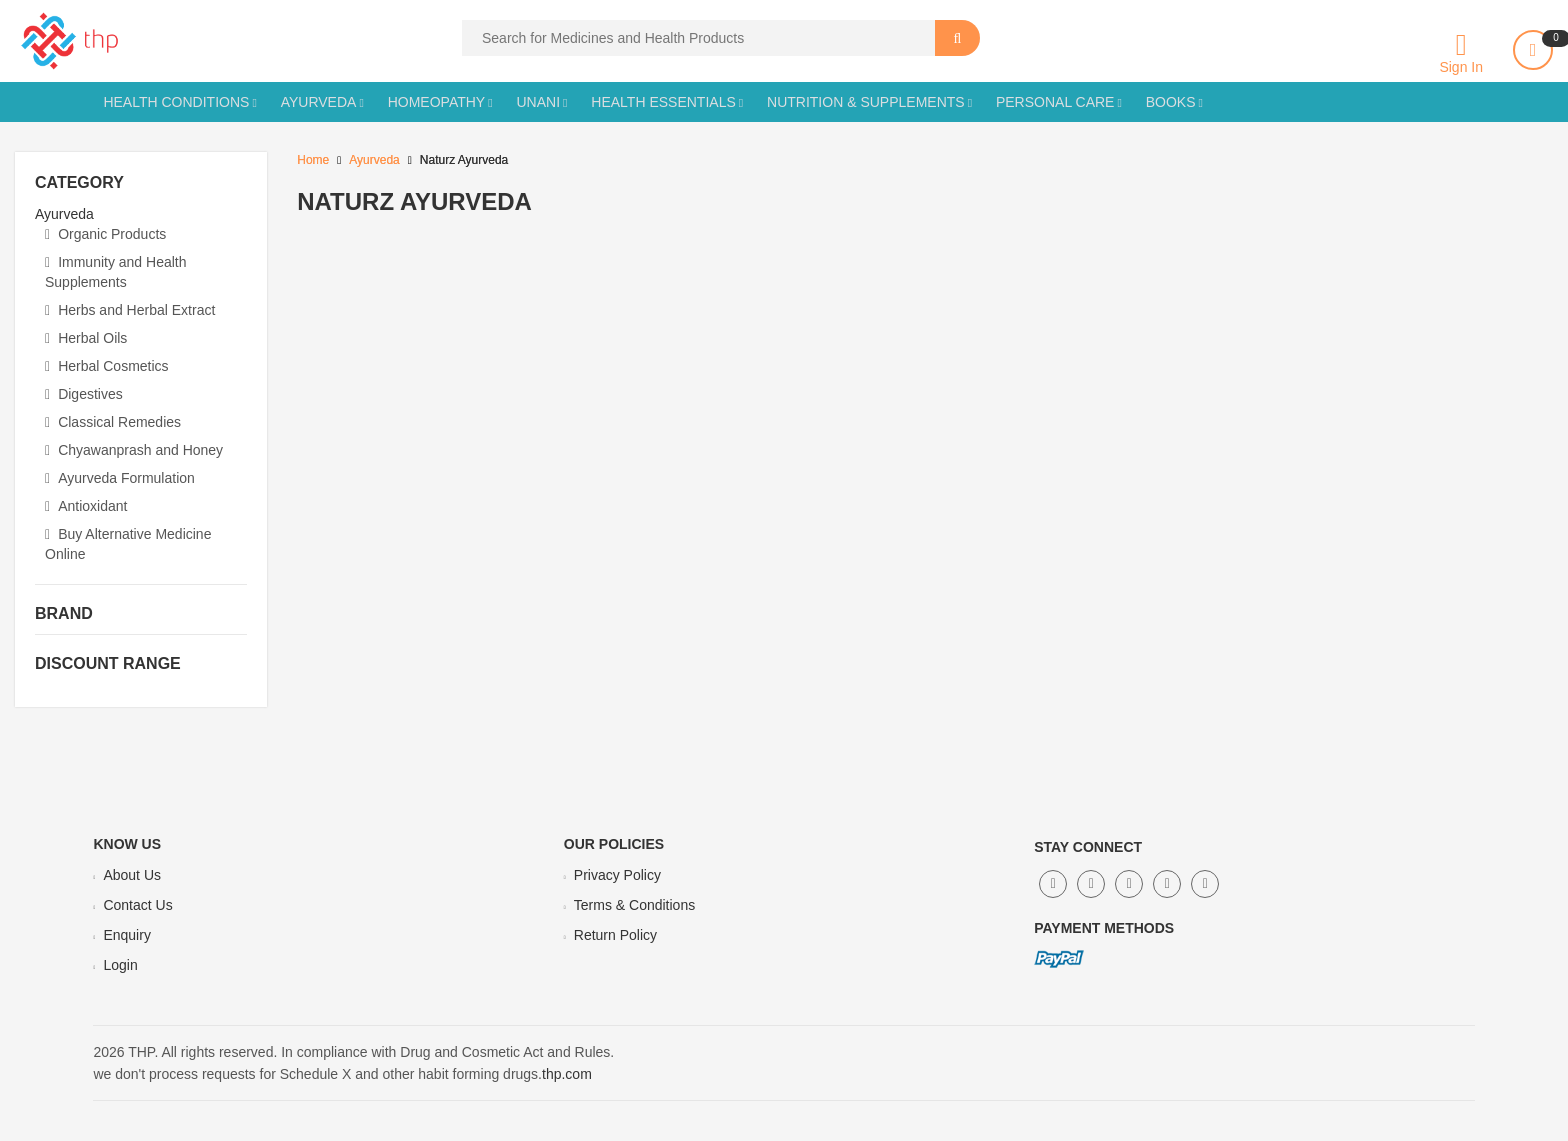 The width and height of the screenshot is (1568, 1141). Describe the element at coordinates (1055, 102) in the screenshot. I see `Personal Care` at that location.